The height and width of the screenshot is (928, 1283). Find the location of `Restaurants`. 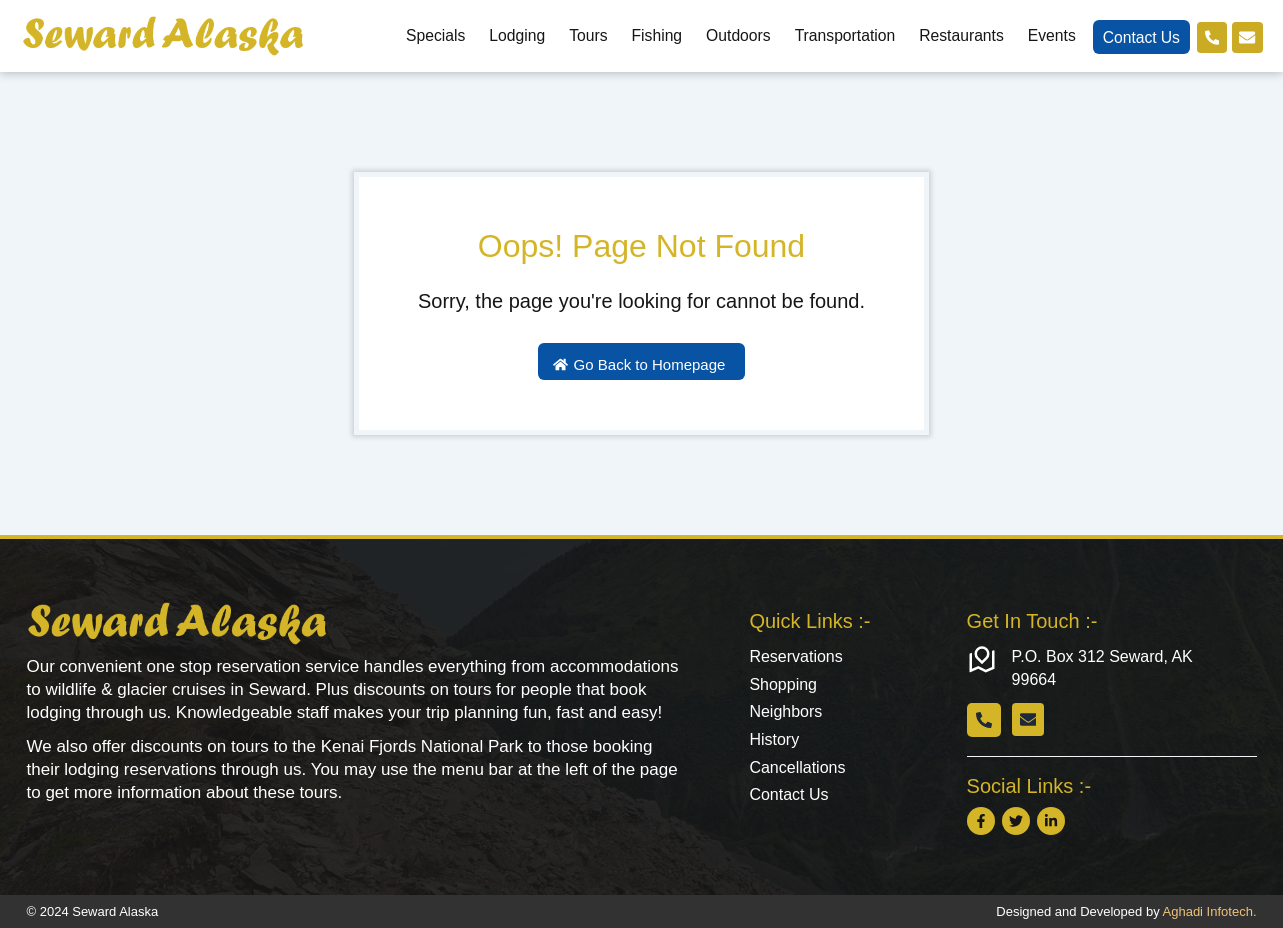

Restaurants is located at coordinates (960, 35).